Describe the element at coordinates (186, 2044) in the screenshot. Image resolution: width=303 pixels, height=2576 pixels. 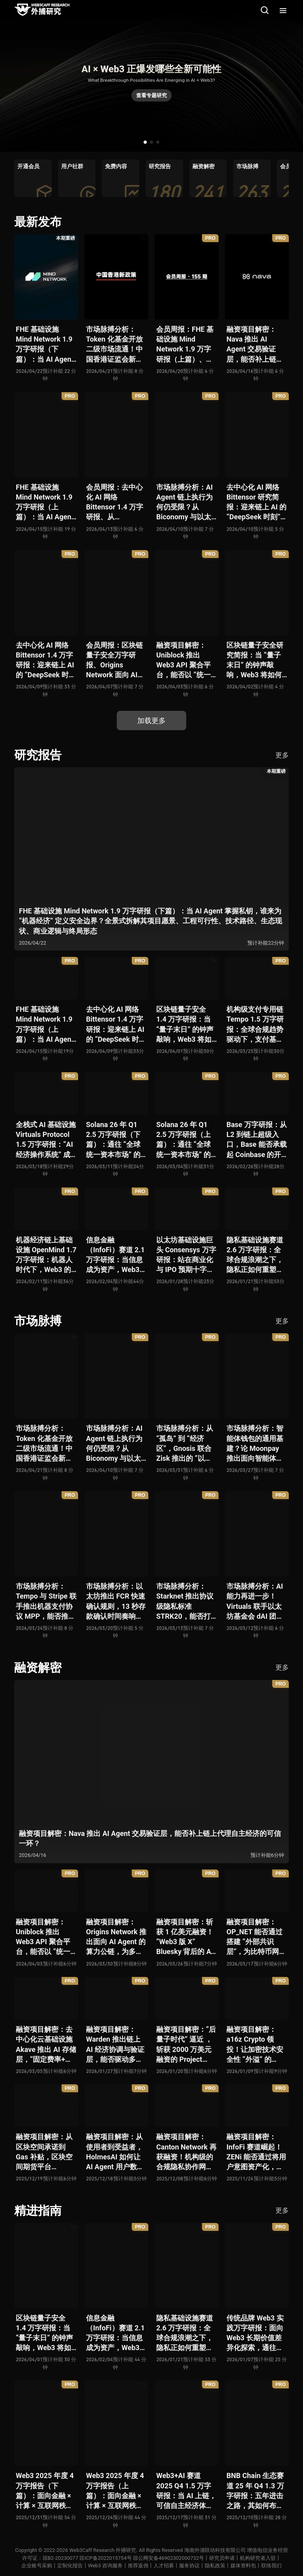
I see `融资项目解密：“后量子时代” 逼近 ，斩获 2000 万美元融资的 Project Eleven 能否为区块链行业化解量子威胁风险？` at that location.